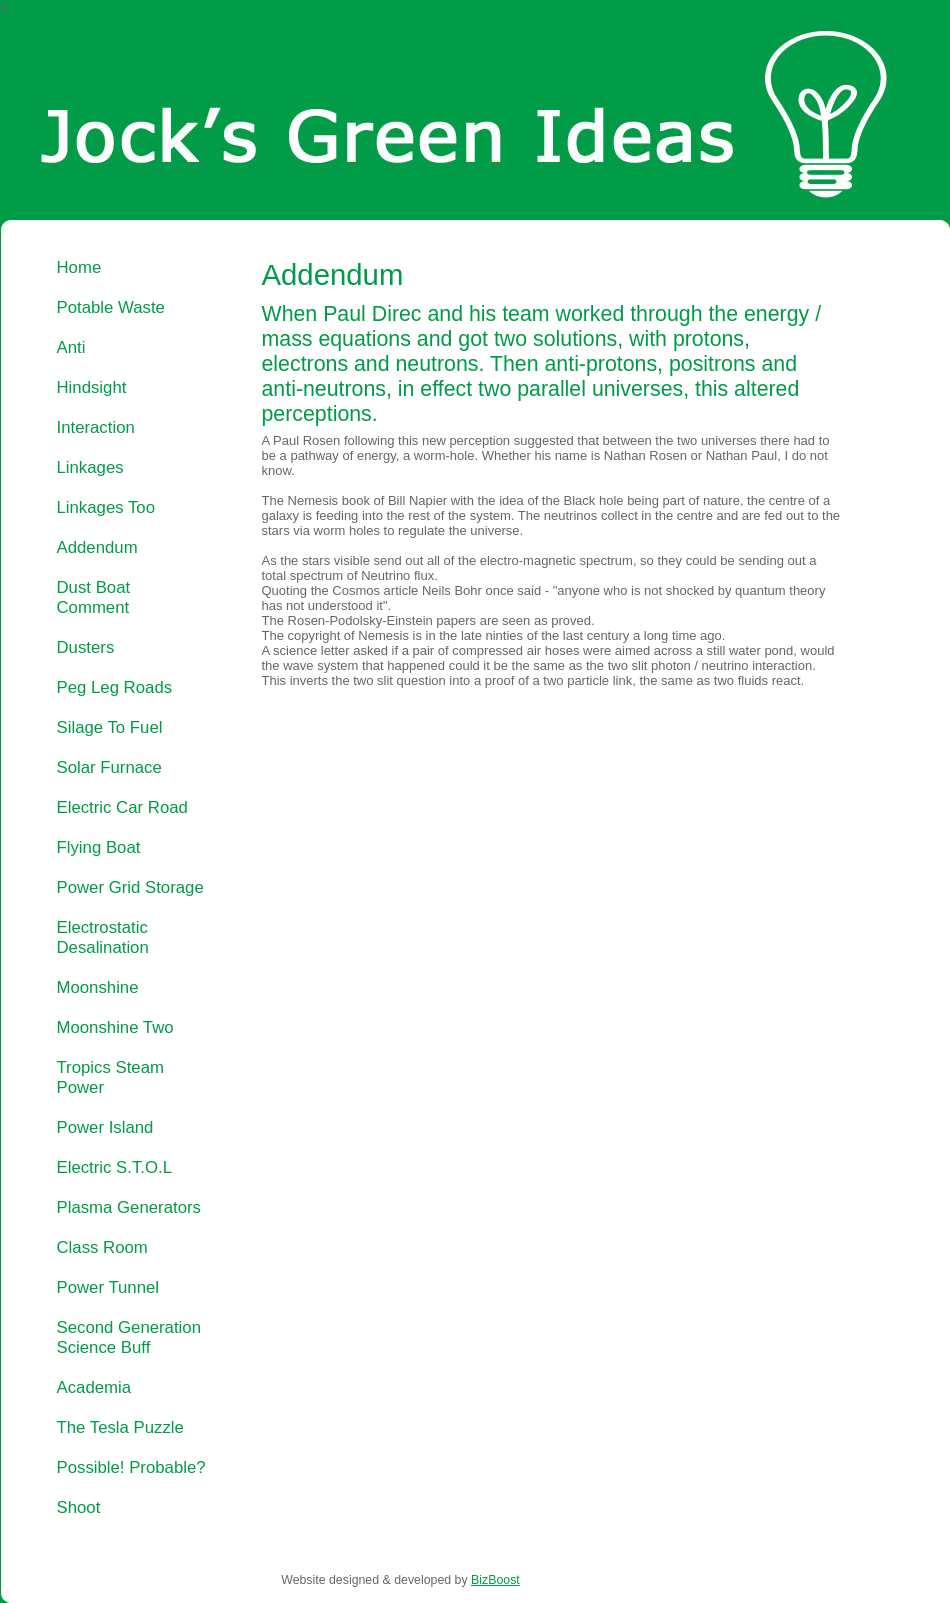 This screenshot has height=1603, width=950. I want to click on Electrostatic Desalination, so click(103, 937).